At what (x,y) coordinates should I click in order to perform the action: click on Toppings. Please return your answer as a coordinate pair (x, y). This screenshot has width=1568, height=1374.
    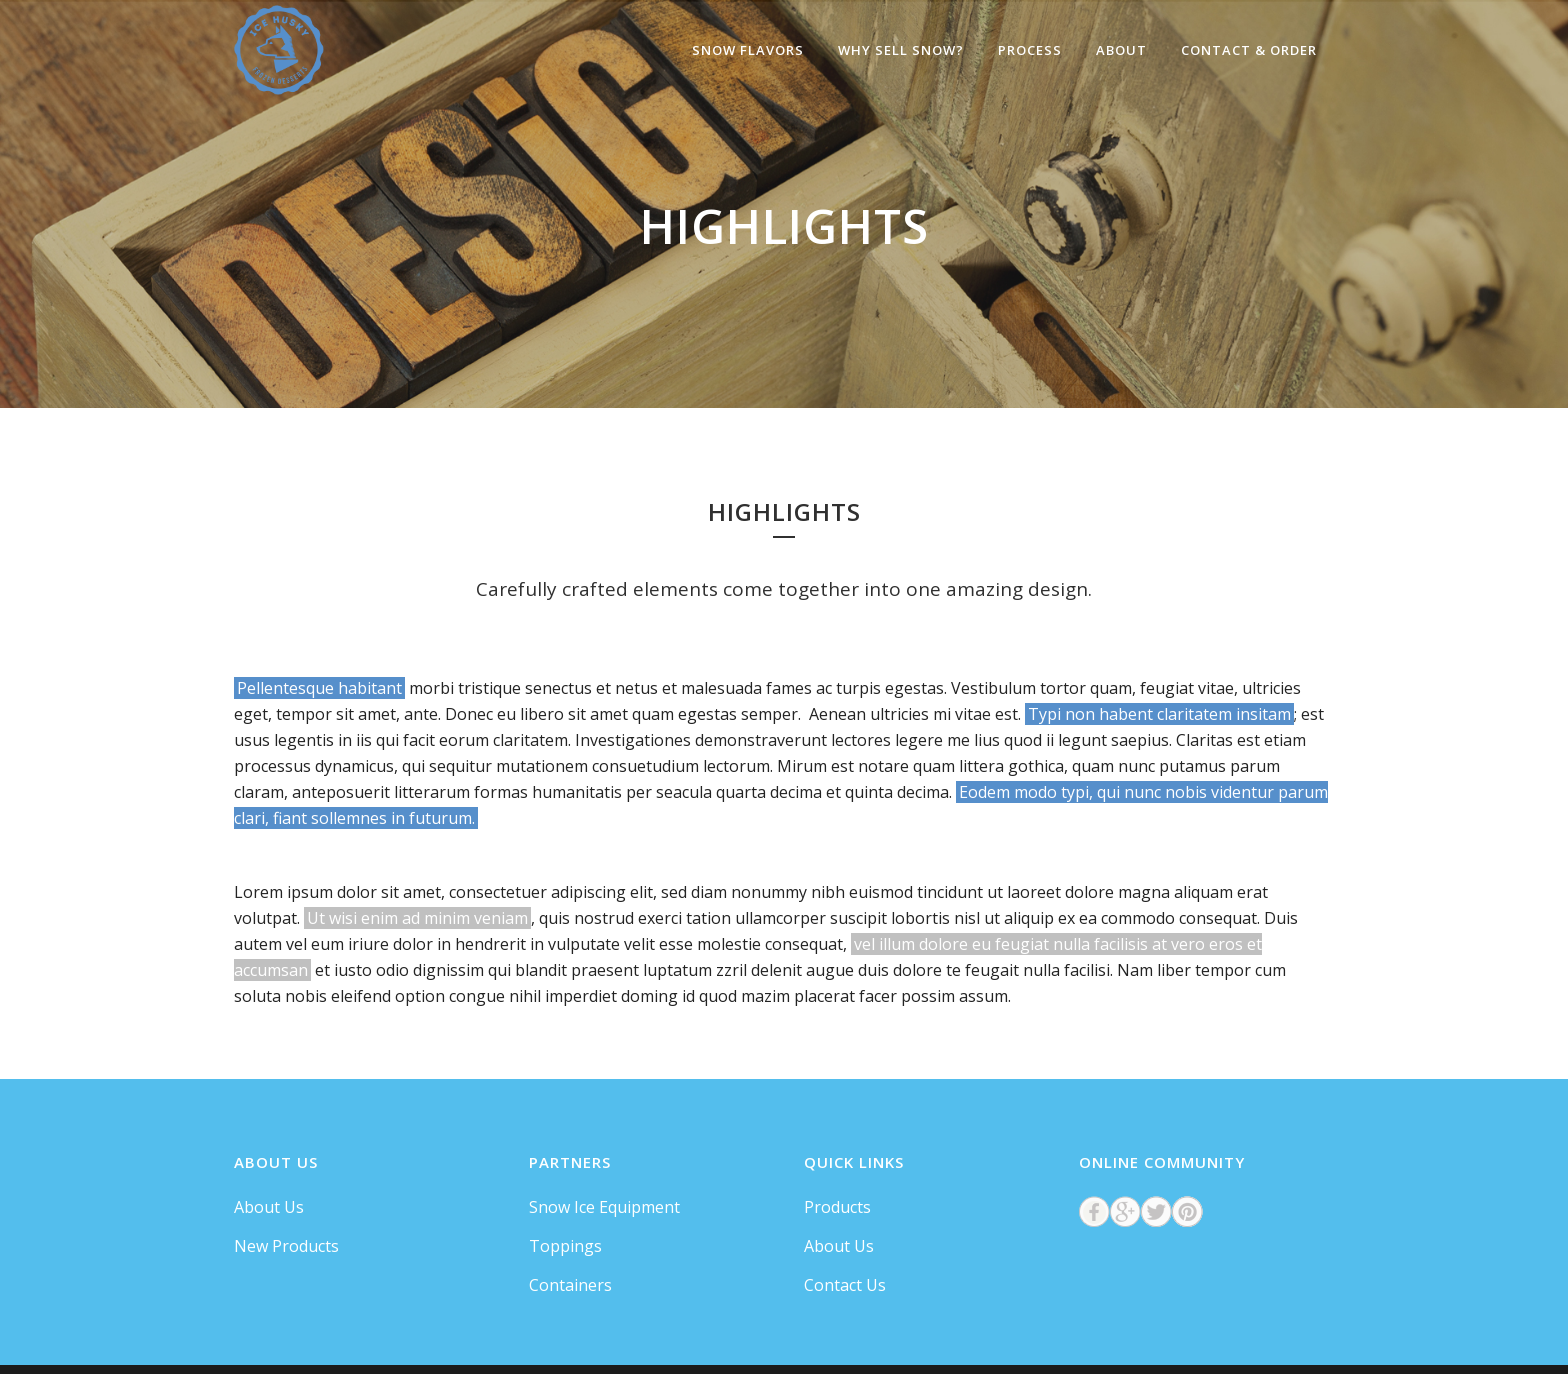
    Looking at the image, I should click on (565, 1246).